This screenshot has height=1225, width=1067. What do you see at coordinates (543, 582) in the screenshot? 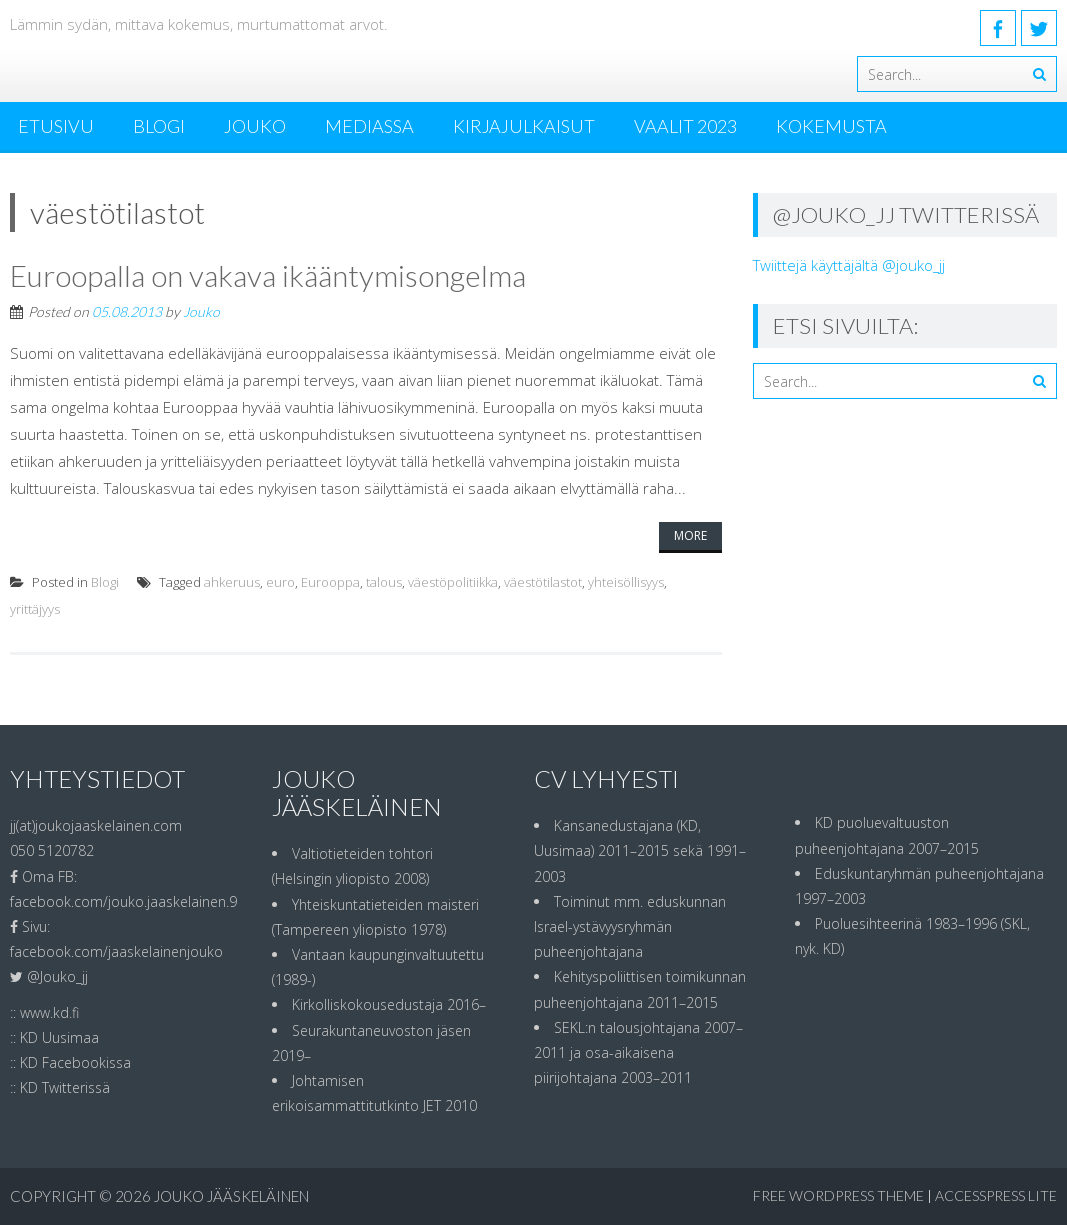
I see `väestötilastot` at bounding box center [543, 582].